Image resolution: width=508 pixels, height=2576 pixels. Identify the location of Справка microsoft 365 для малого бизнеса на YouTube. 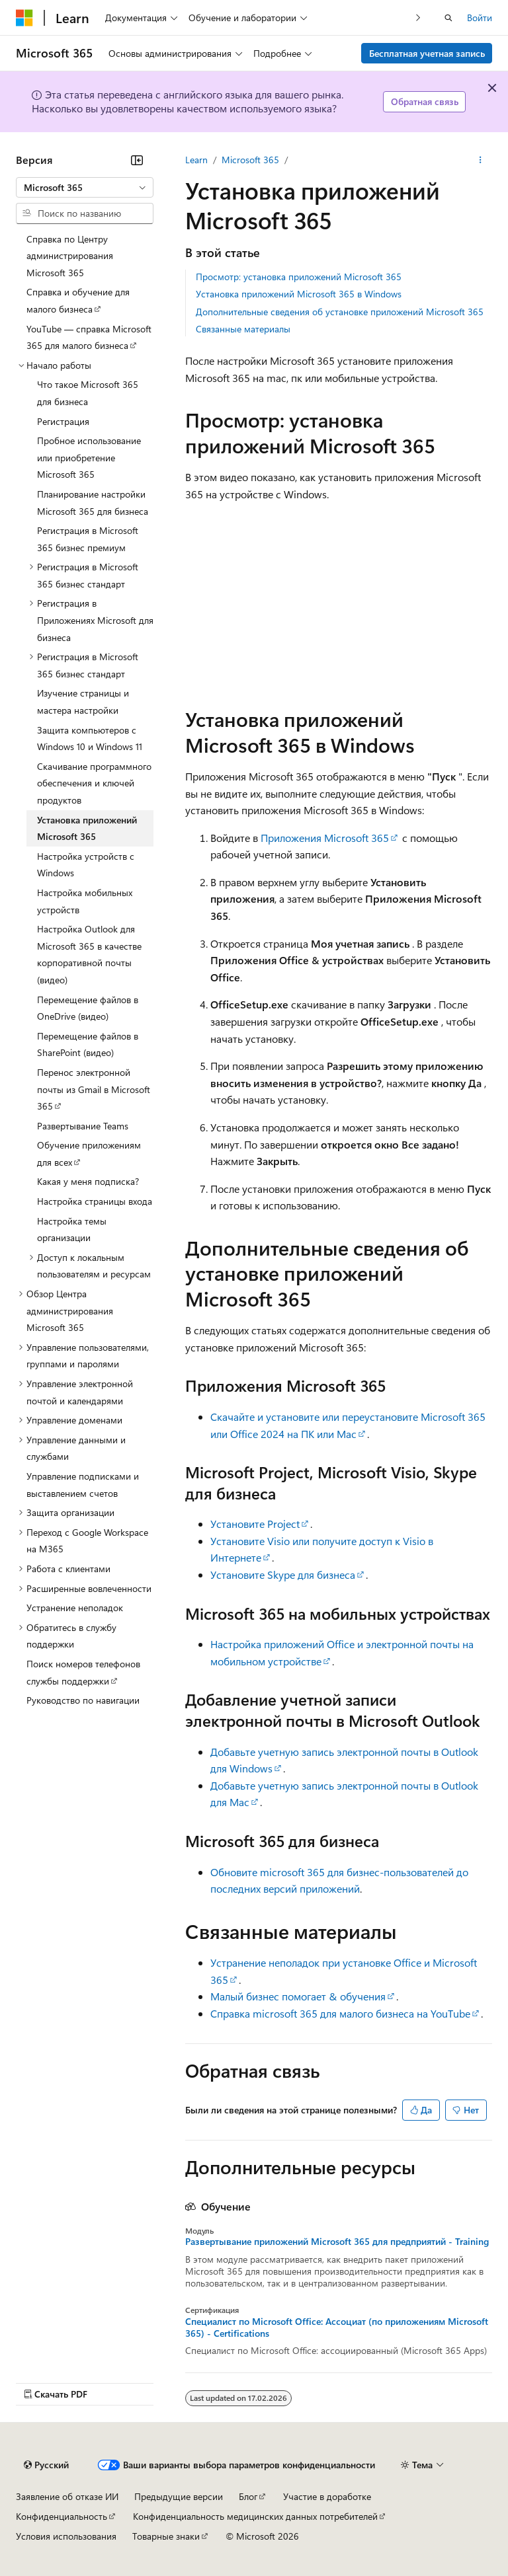
(340, 2013).